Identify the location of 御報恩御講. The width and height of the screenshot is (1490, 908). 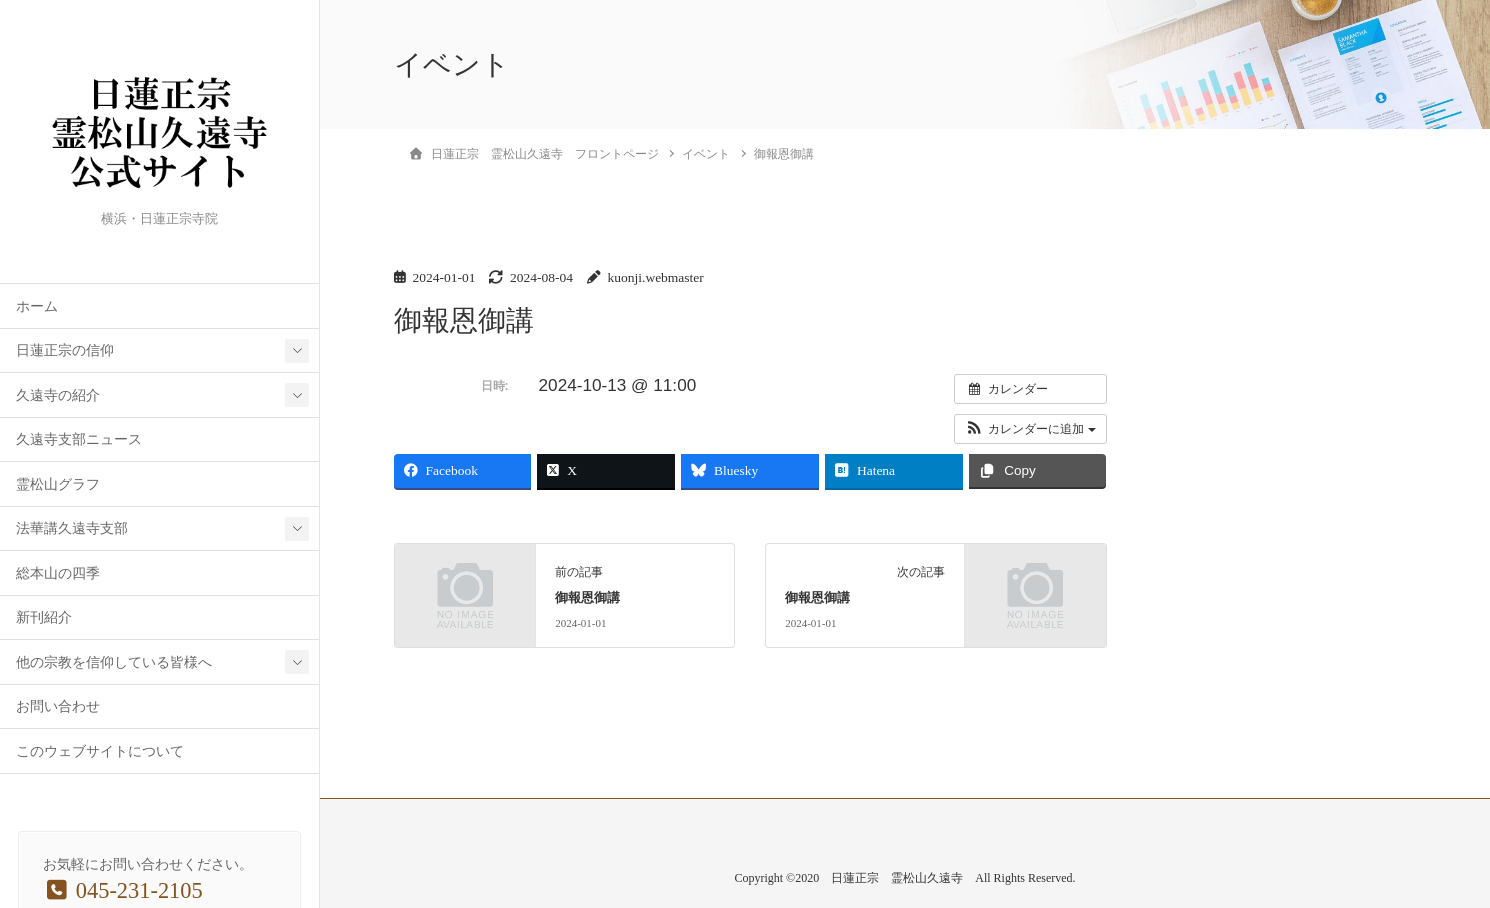
(587, 598).